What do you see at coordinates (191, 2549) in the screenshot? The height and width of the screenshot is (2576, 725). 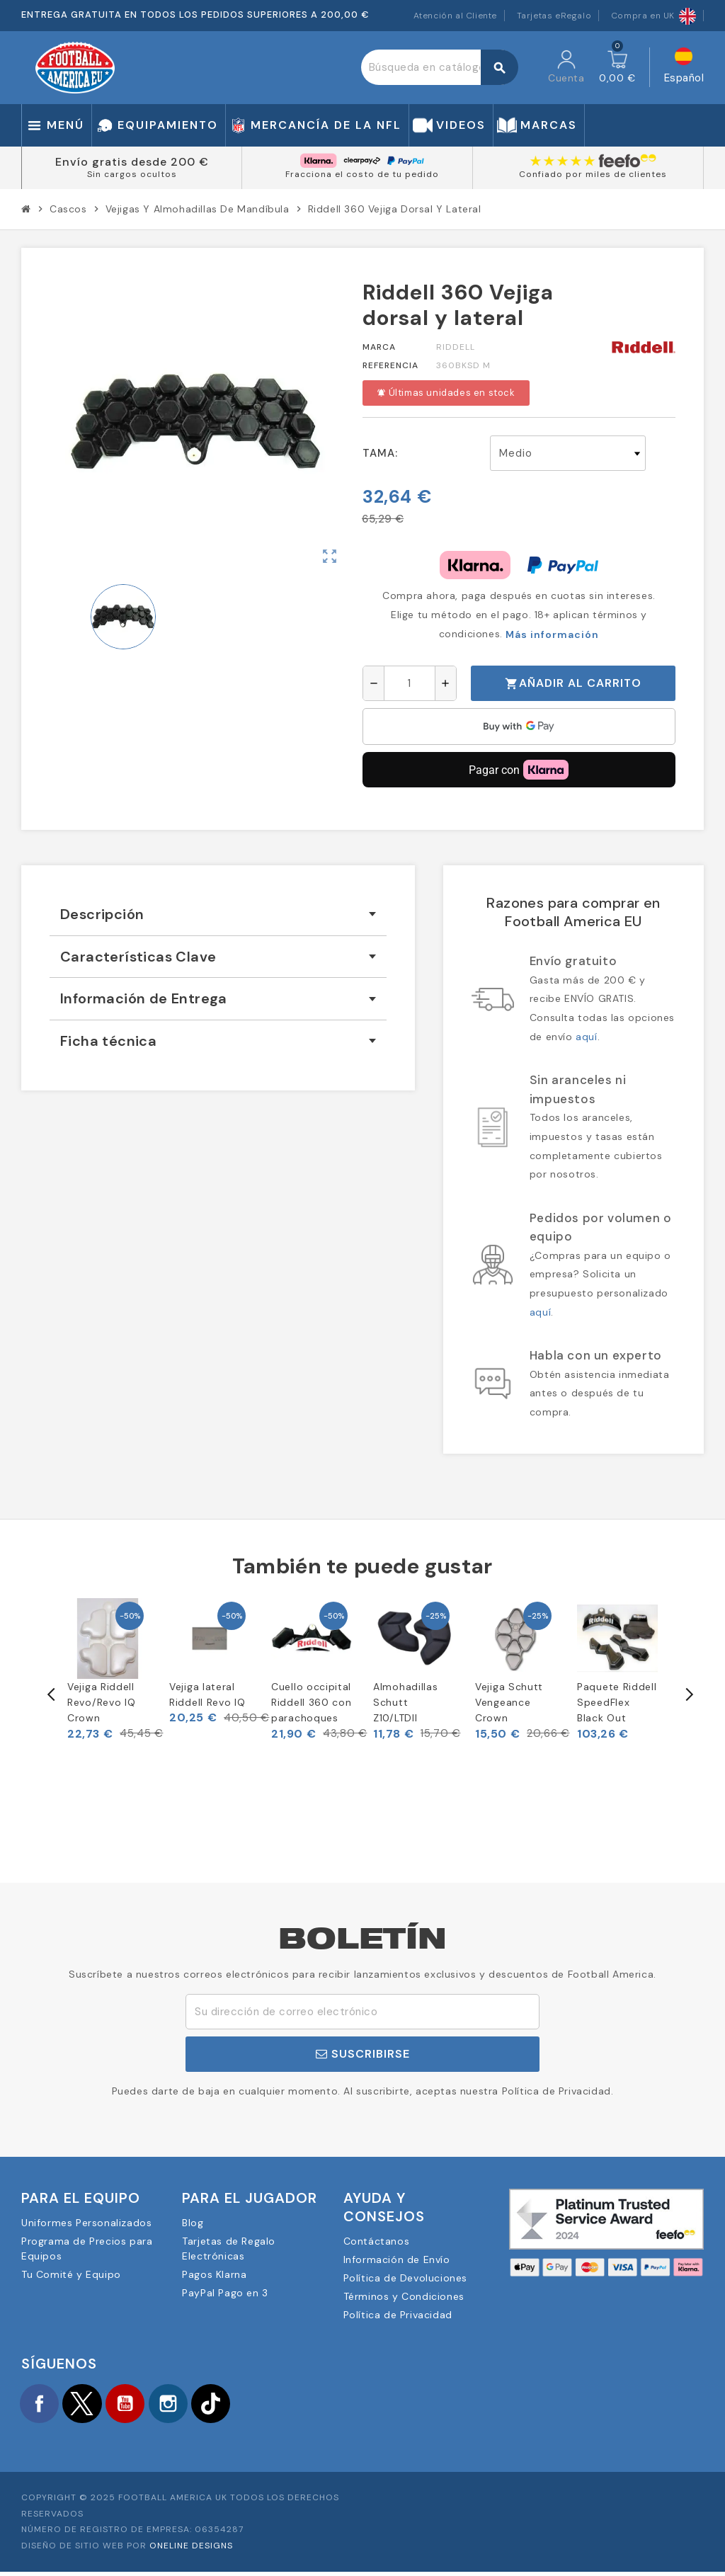 I see `OneLine Designs` at bounding box center [191, 2549].